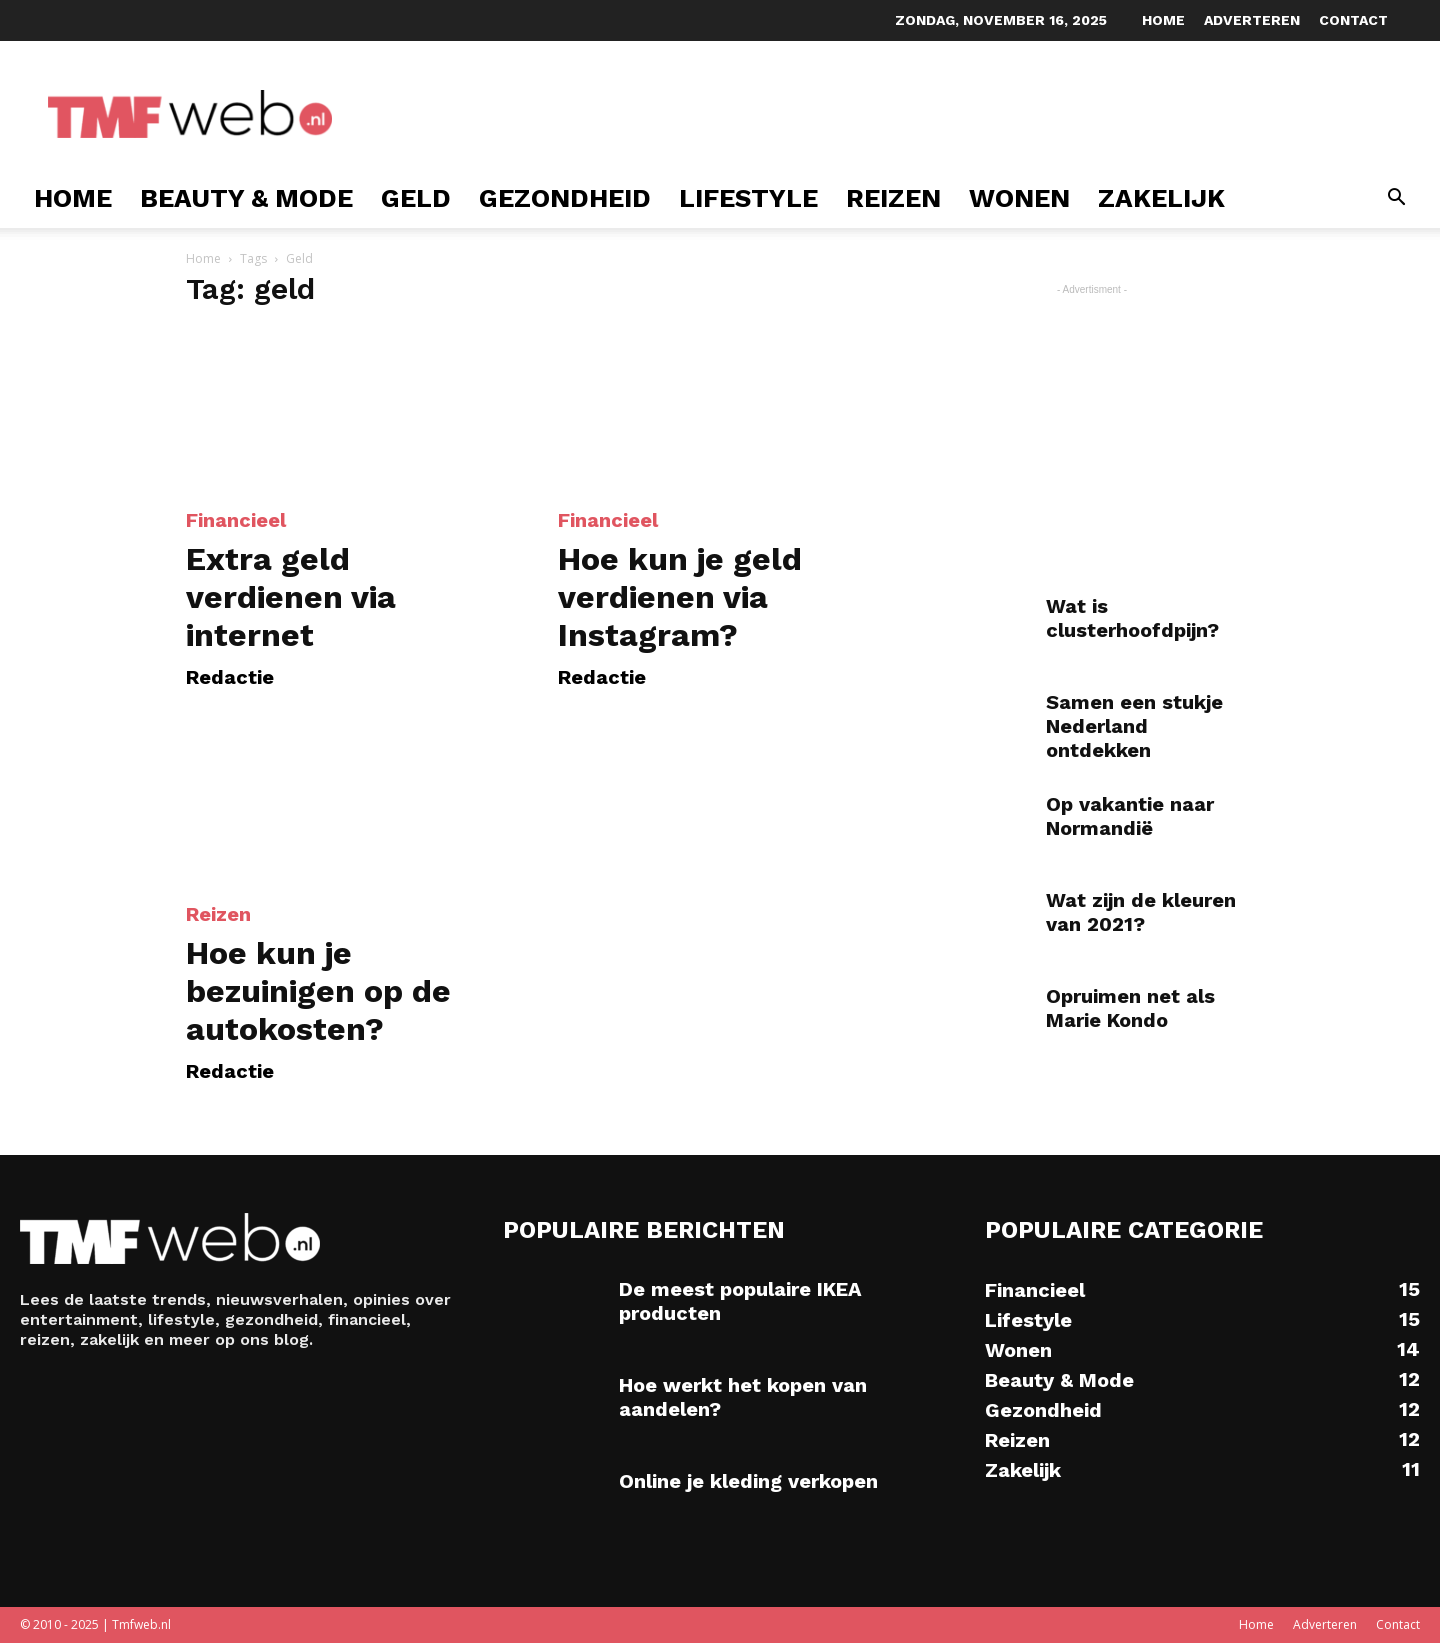 The height and width of the screenshot is (1643, 1440). What do you see at coordinates (416, 198) in the screenshot?
I see `Geld` at bounding box center [416, 198].